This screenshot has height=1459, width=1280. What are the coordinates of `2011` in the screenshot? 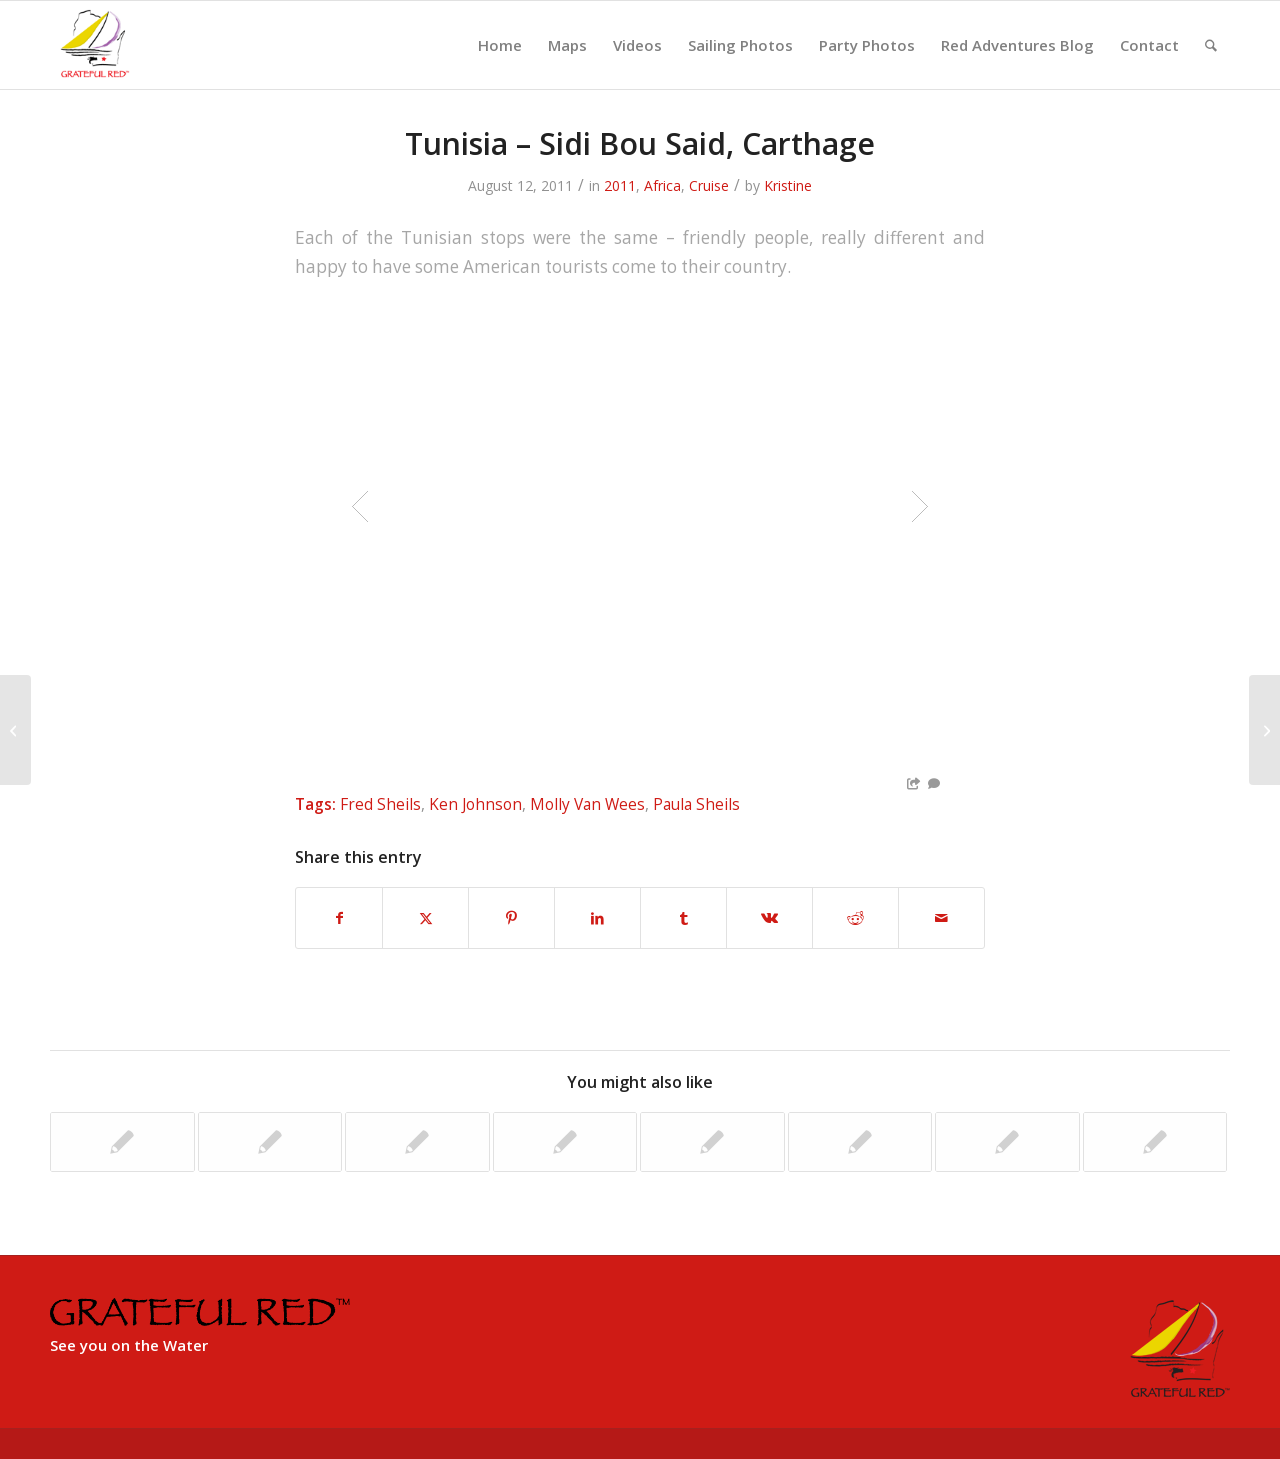 It's located at (620, 185).